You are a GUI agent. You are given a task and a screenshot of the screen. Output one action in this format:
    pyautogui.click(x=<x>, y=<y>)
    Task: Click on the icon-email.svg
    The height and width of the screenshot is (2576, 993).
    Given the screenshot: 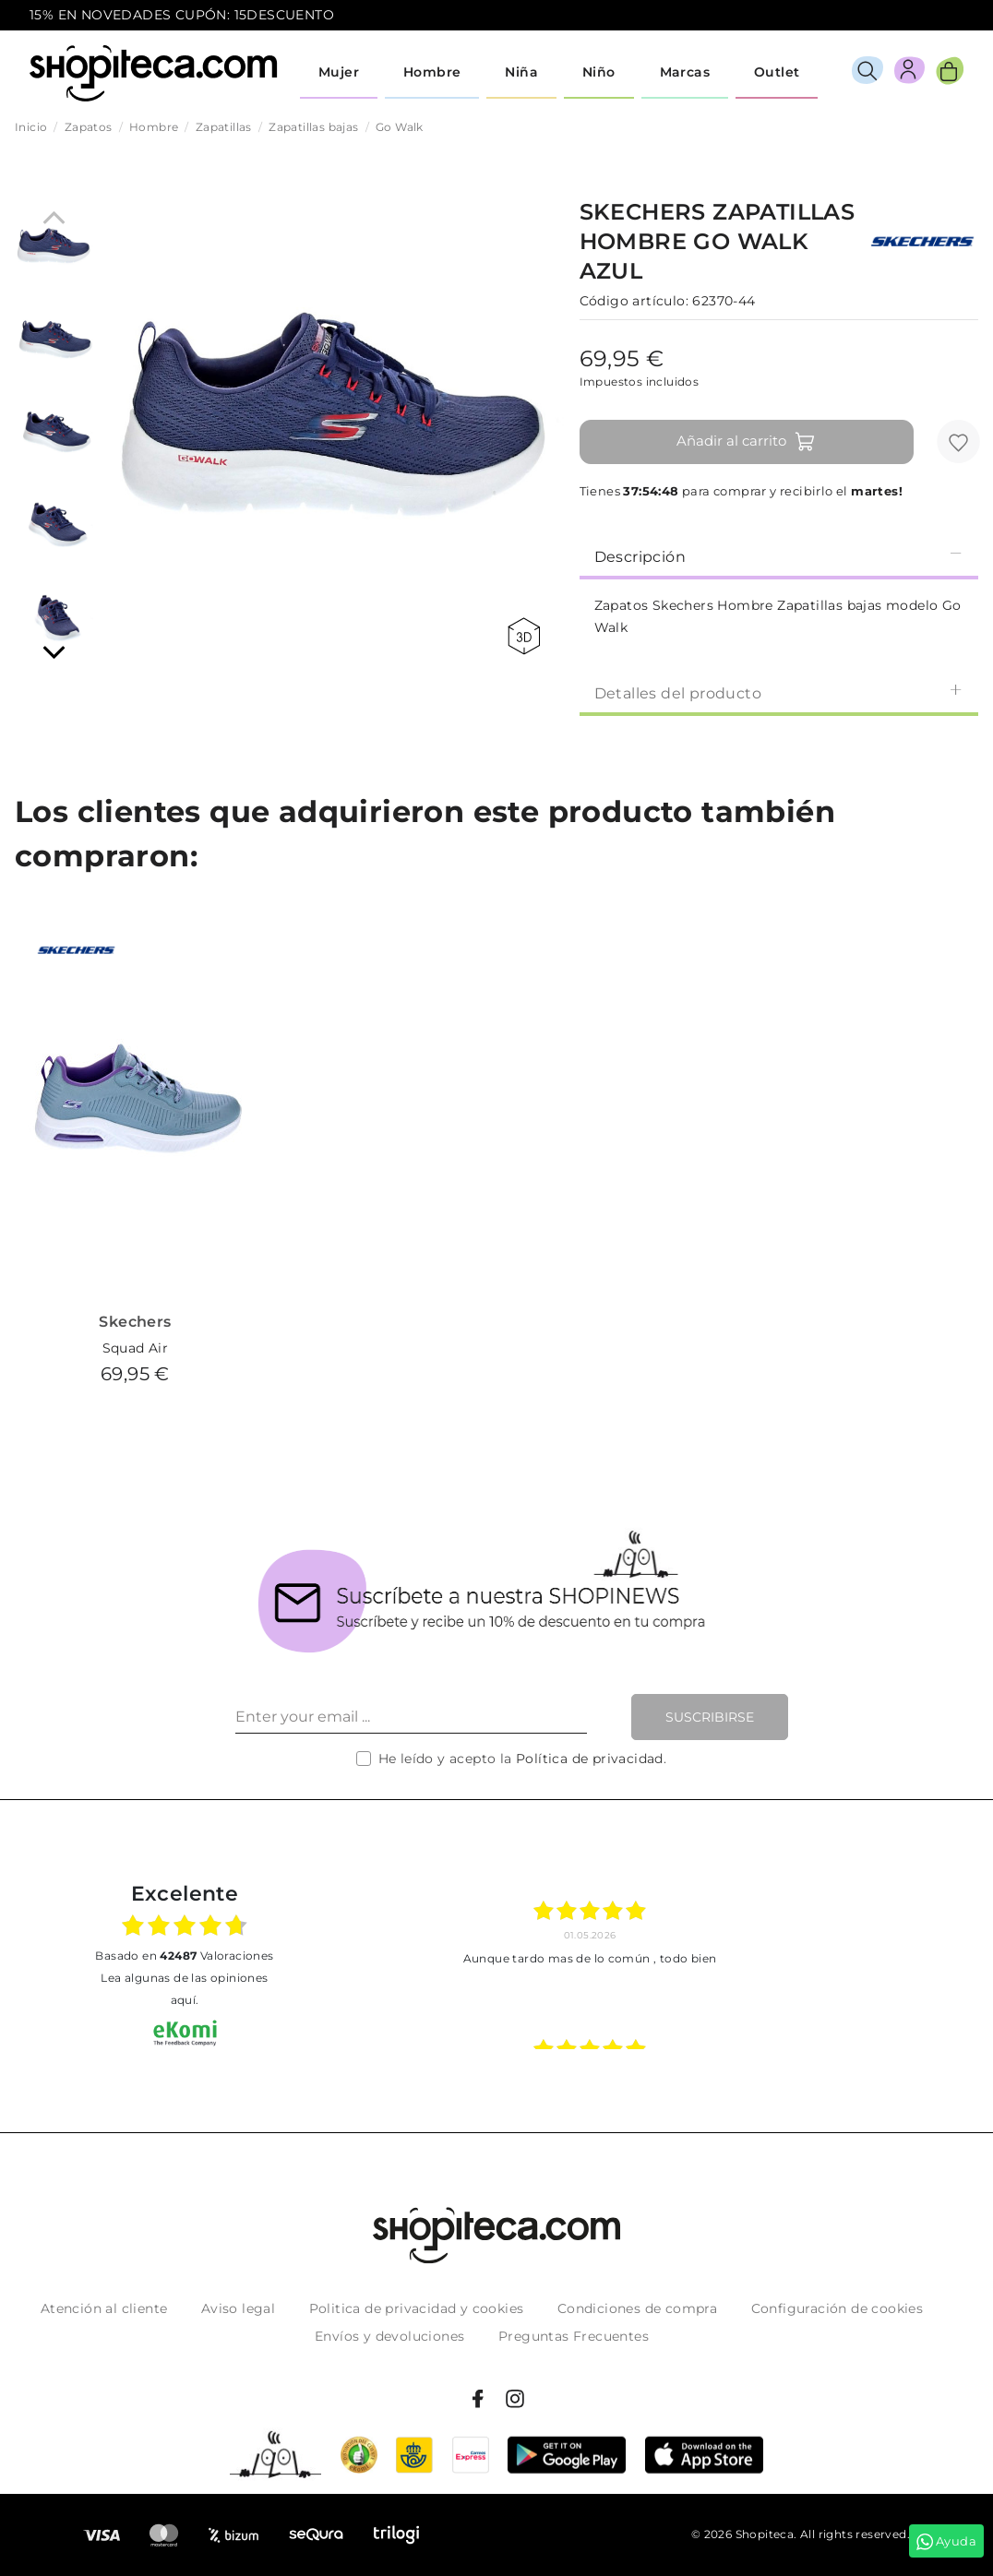 What is the action you would take?
    pyautogui.click(x=929, y=15)
    